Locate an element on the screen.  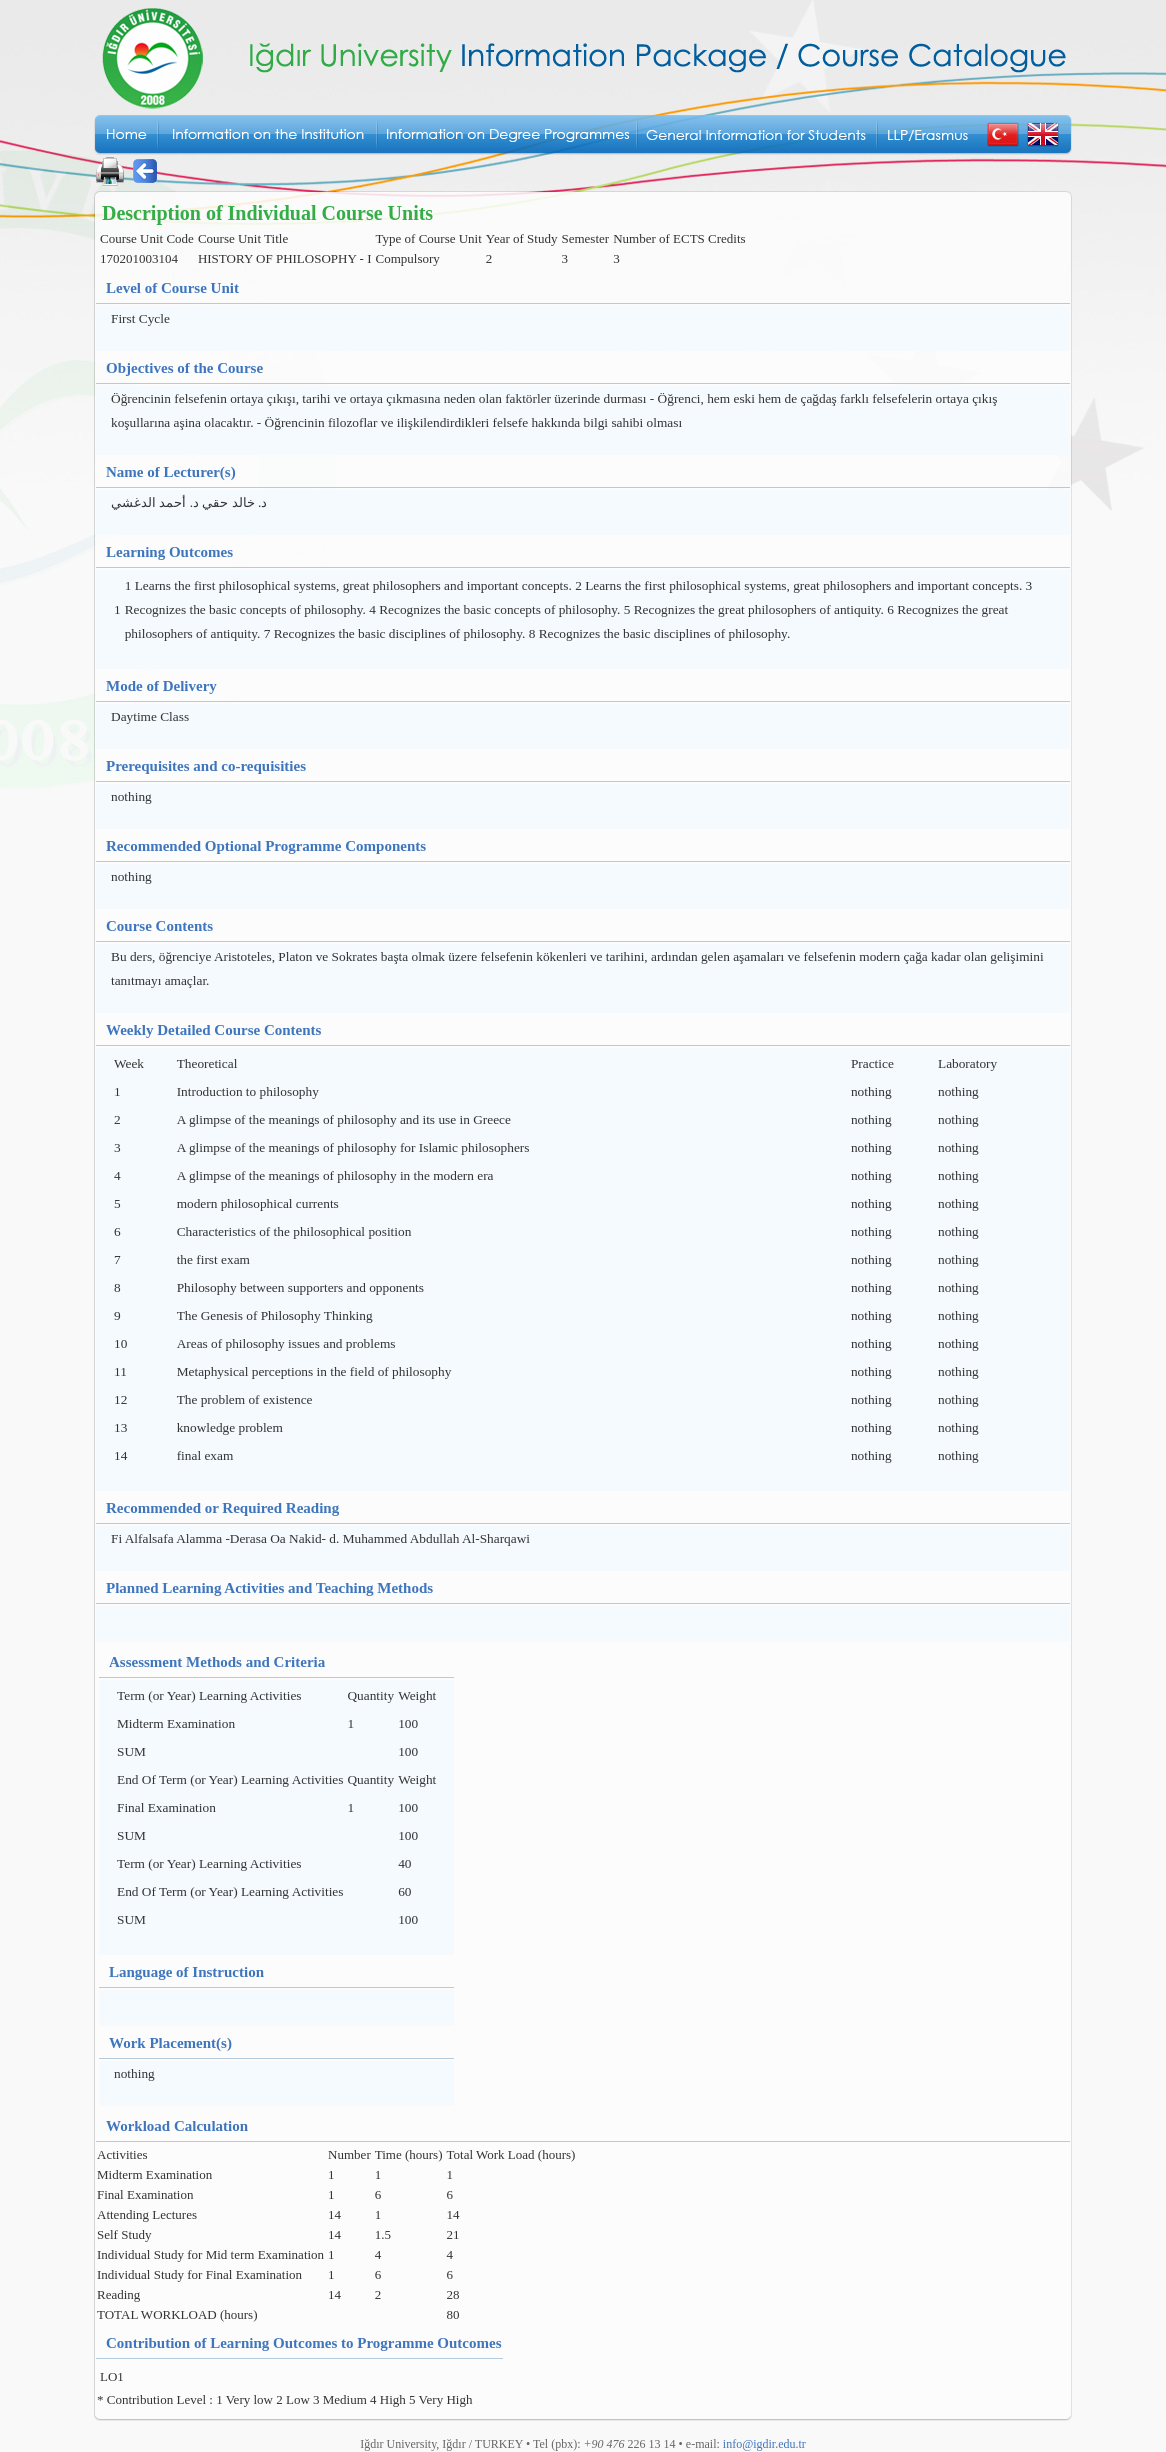
info@igdir.edu.tr is located at coordinates (764, 2444).